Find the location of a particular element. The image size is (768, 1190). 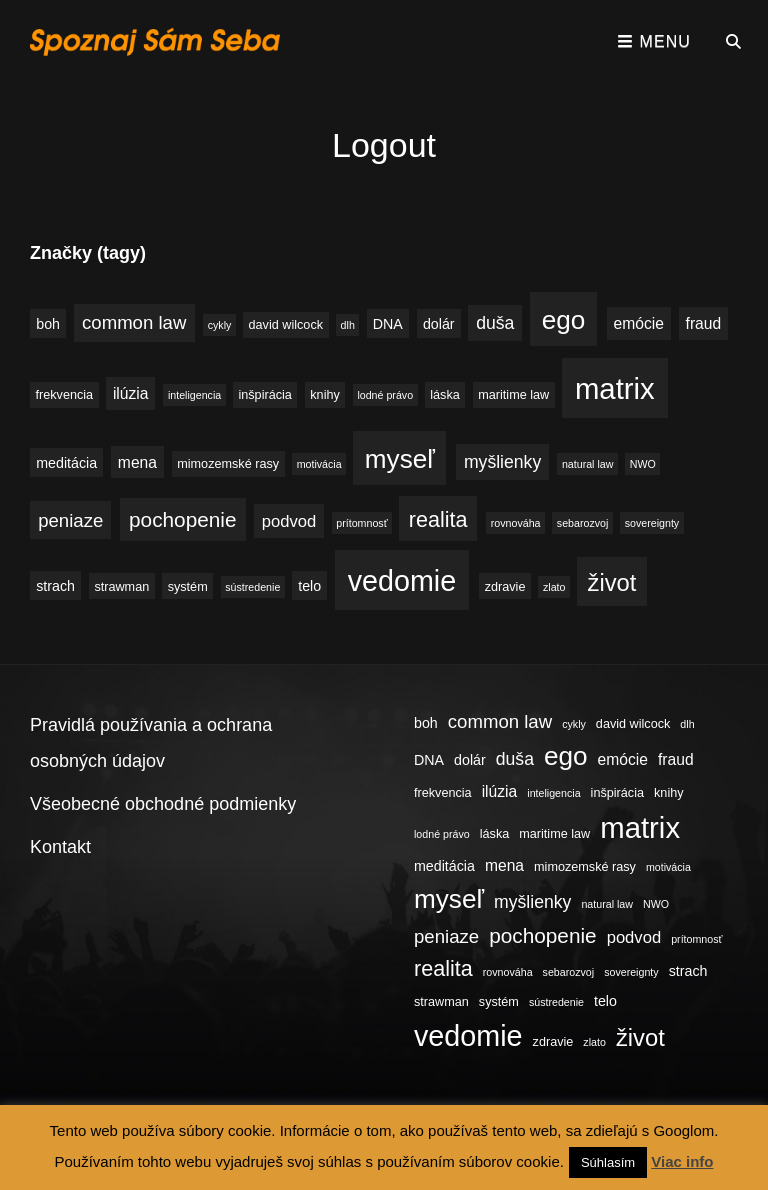

ilúzia [ilúzia (6 položiek)] is located at coordinates (131, 393).